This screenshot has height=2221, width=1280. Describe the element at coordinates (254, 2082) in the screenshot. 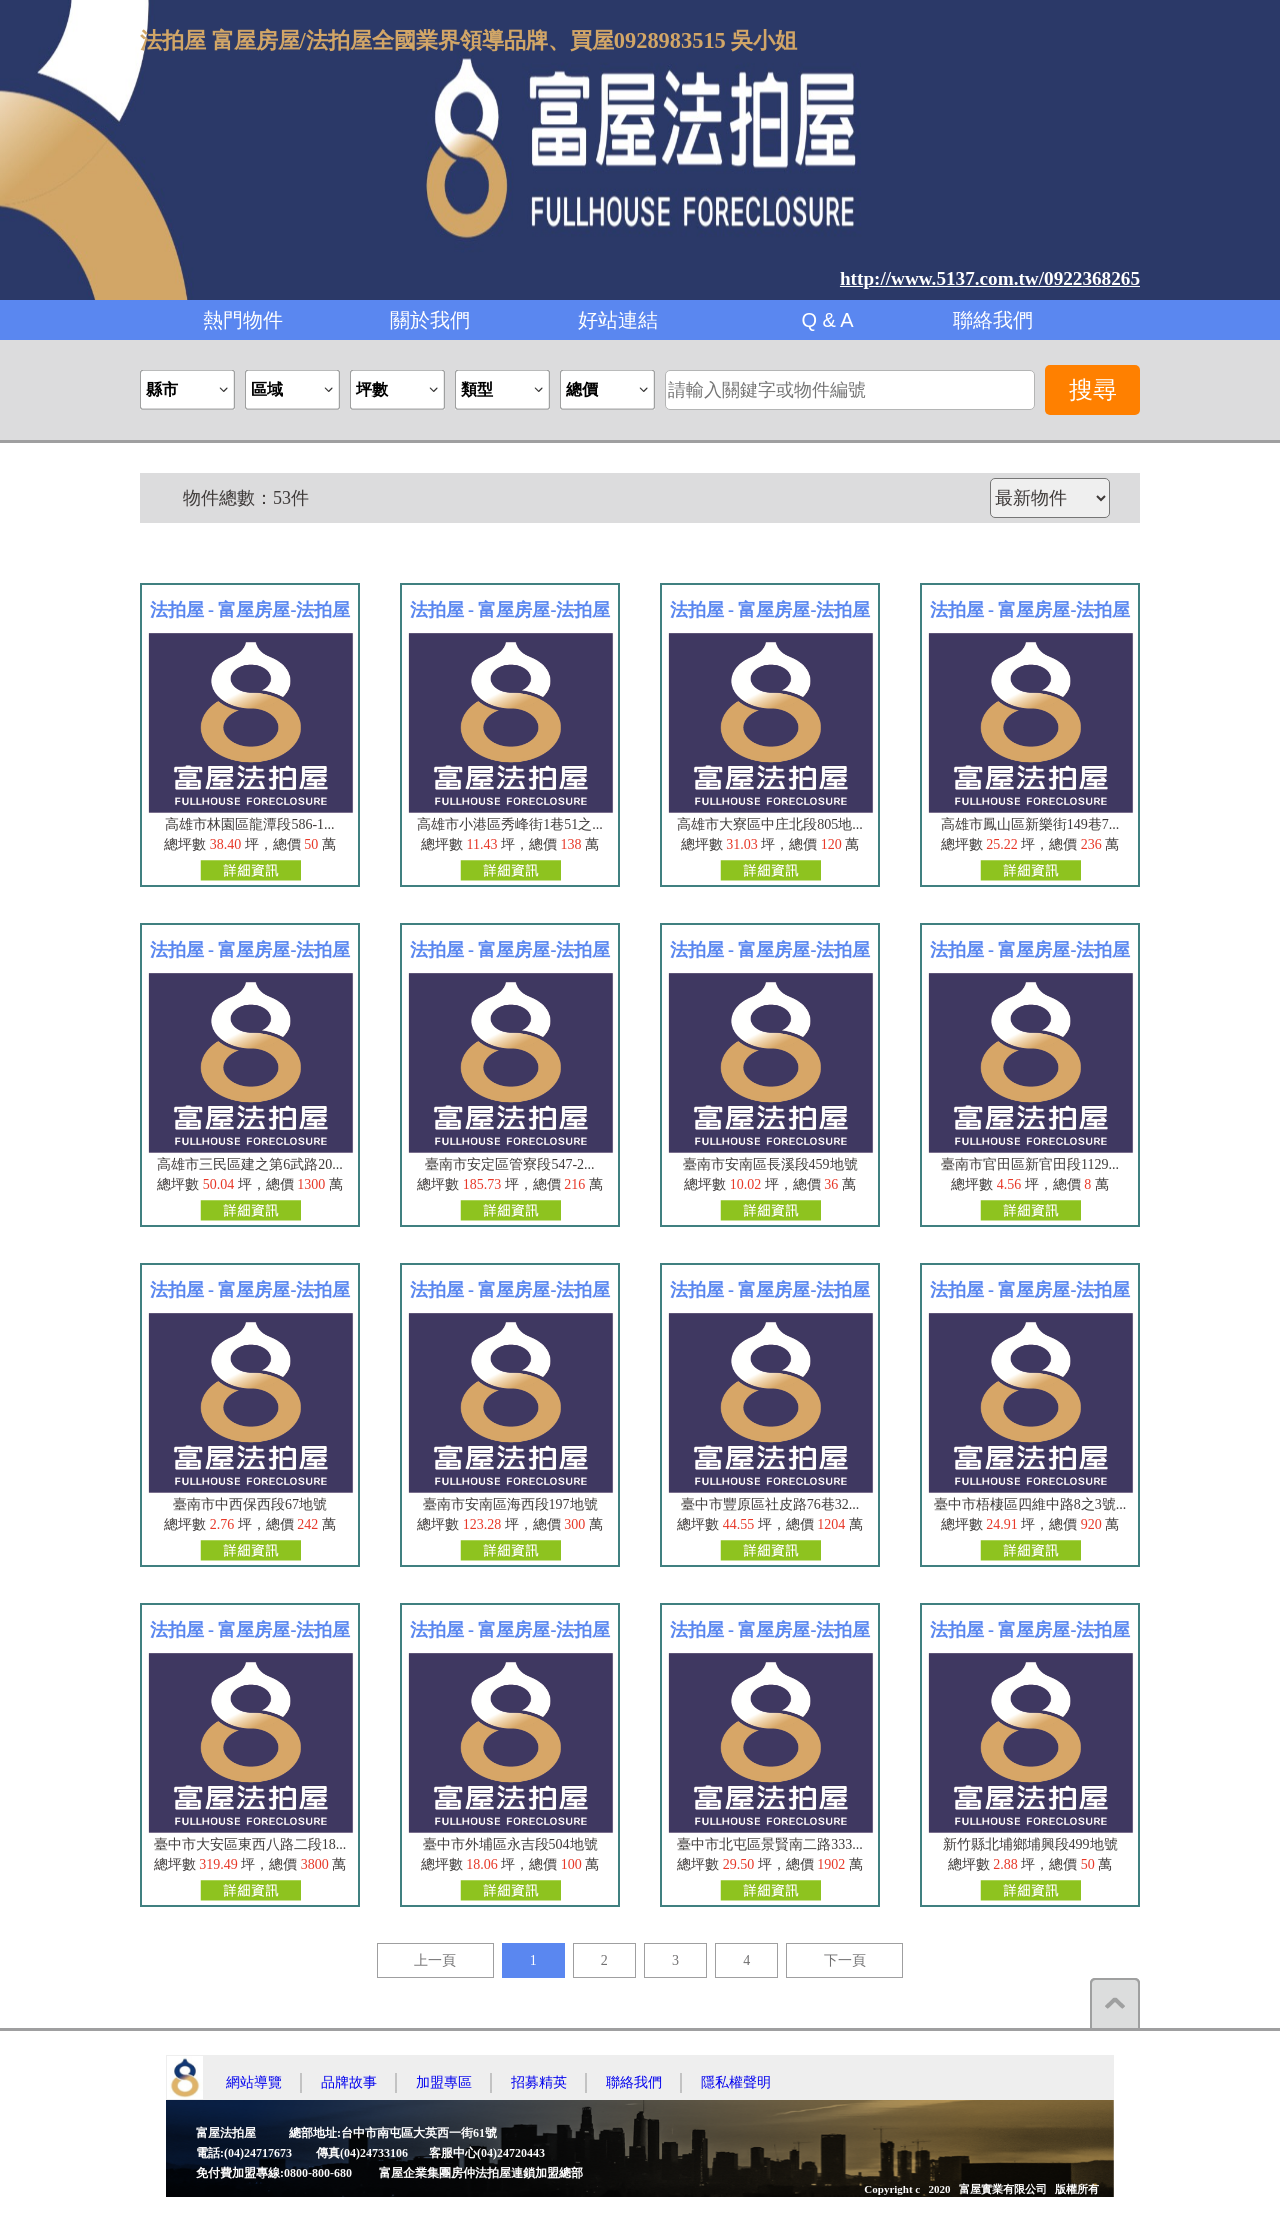

I see `網站導覽` at that location.